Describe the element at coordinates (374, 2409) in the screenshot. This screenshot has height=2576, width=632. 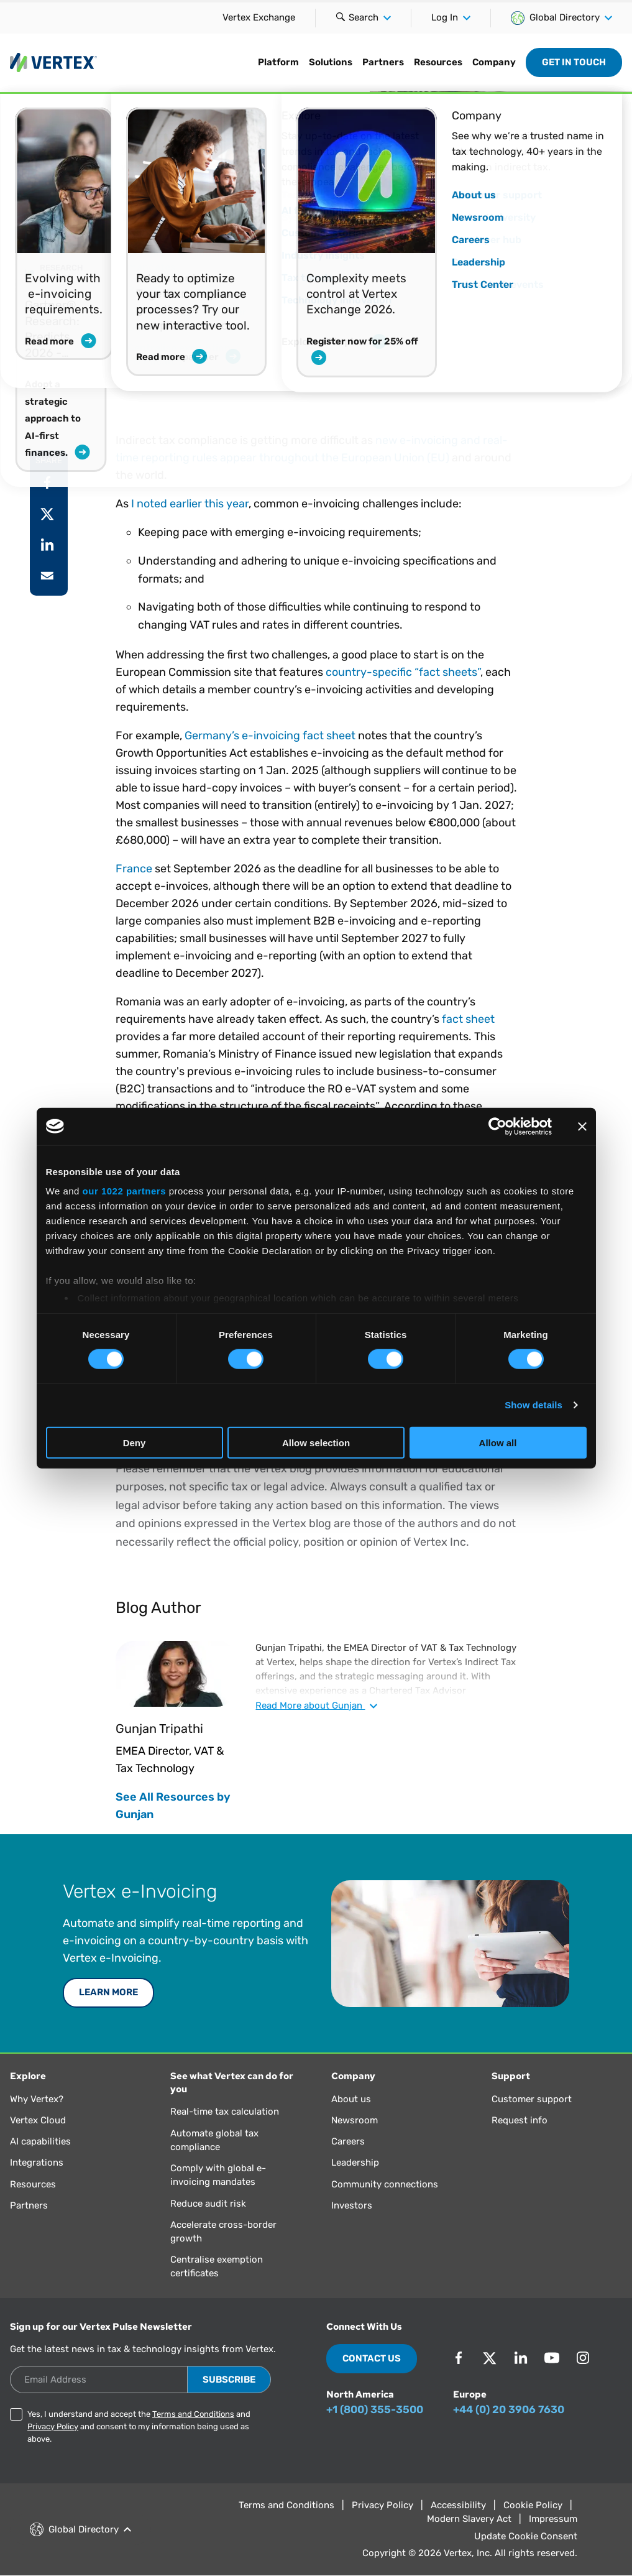
I see `+1 (800) 355-3500` at that location.